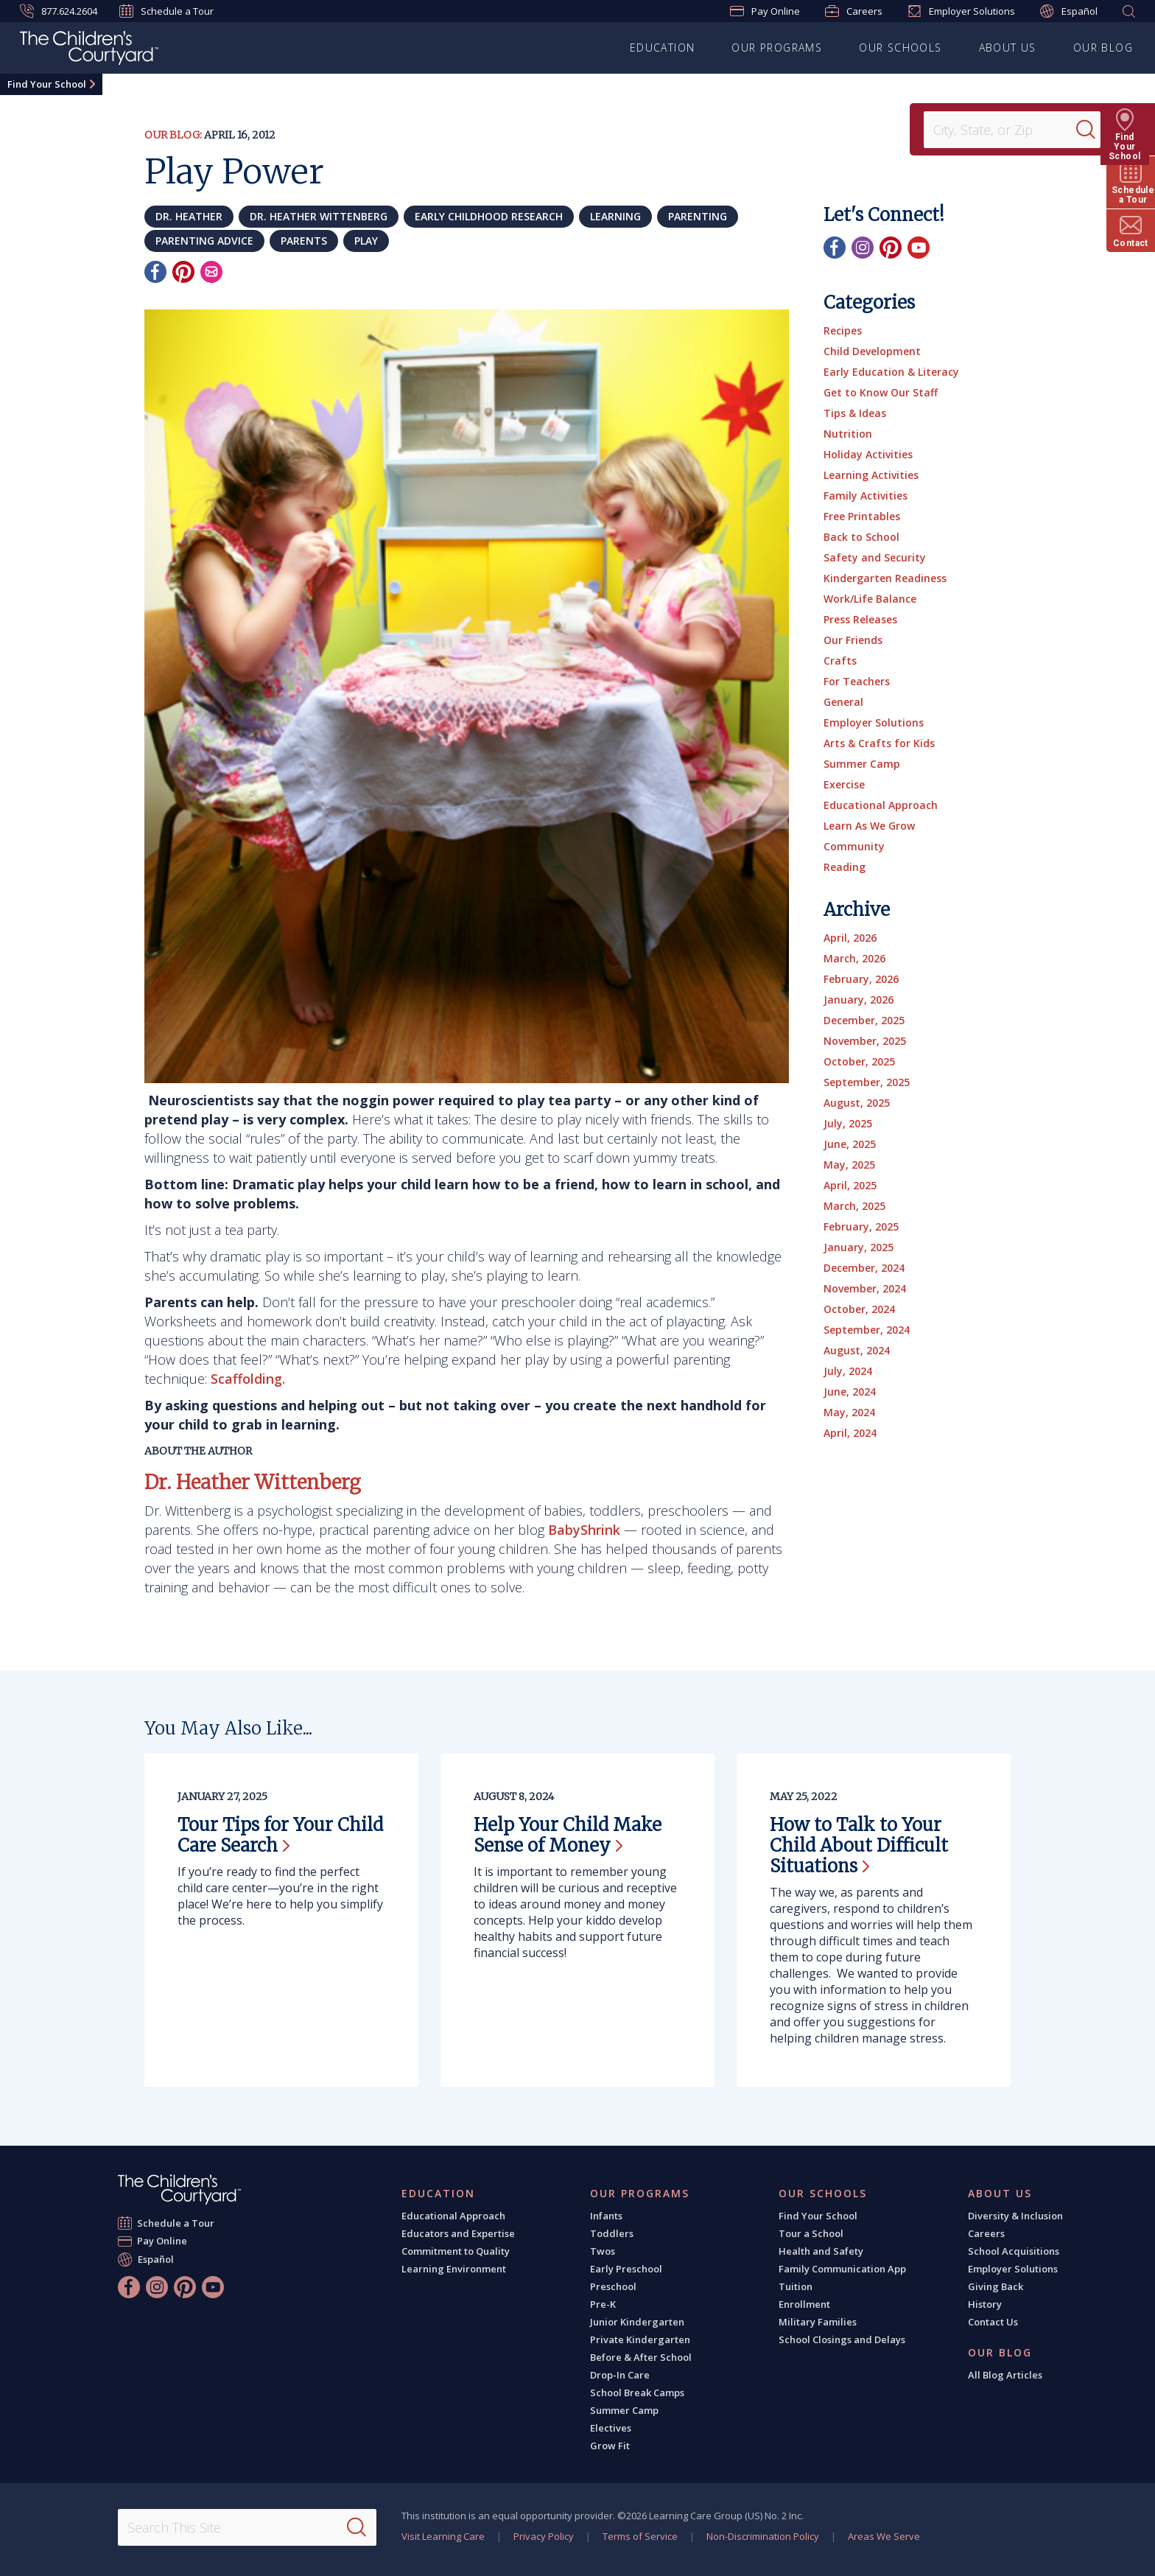 The width and height of the screenshot is (1155, 2576). I want to click on [Instagram], so click(863, 248).